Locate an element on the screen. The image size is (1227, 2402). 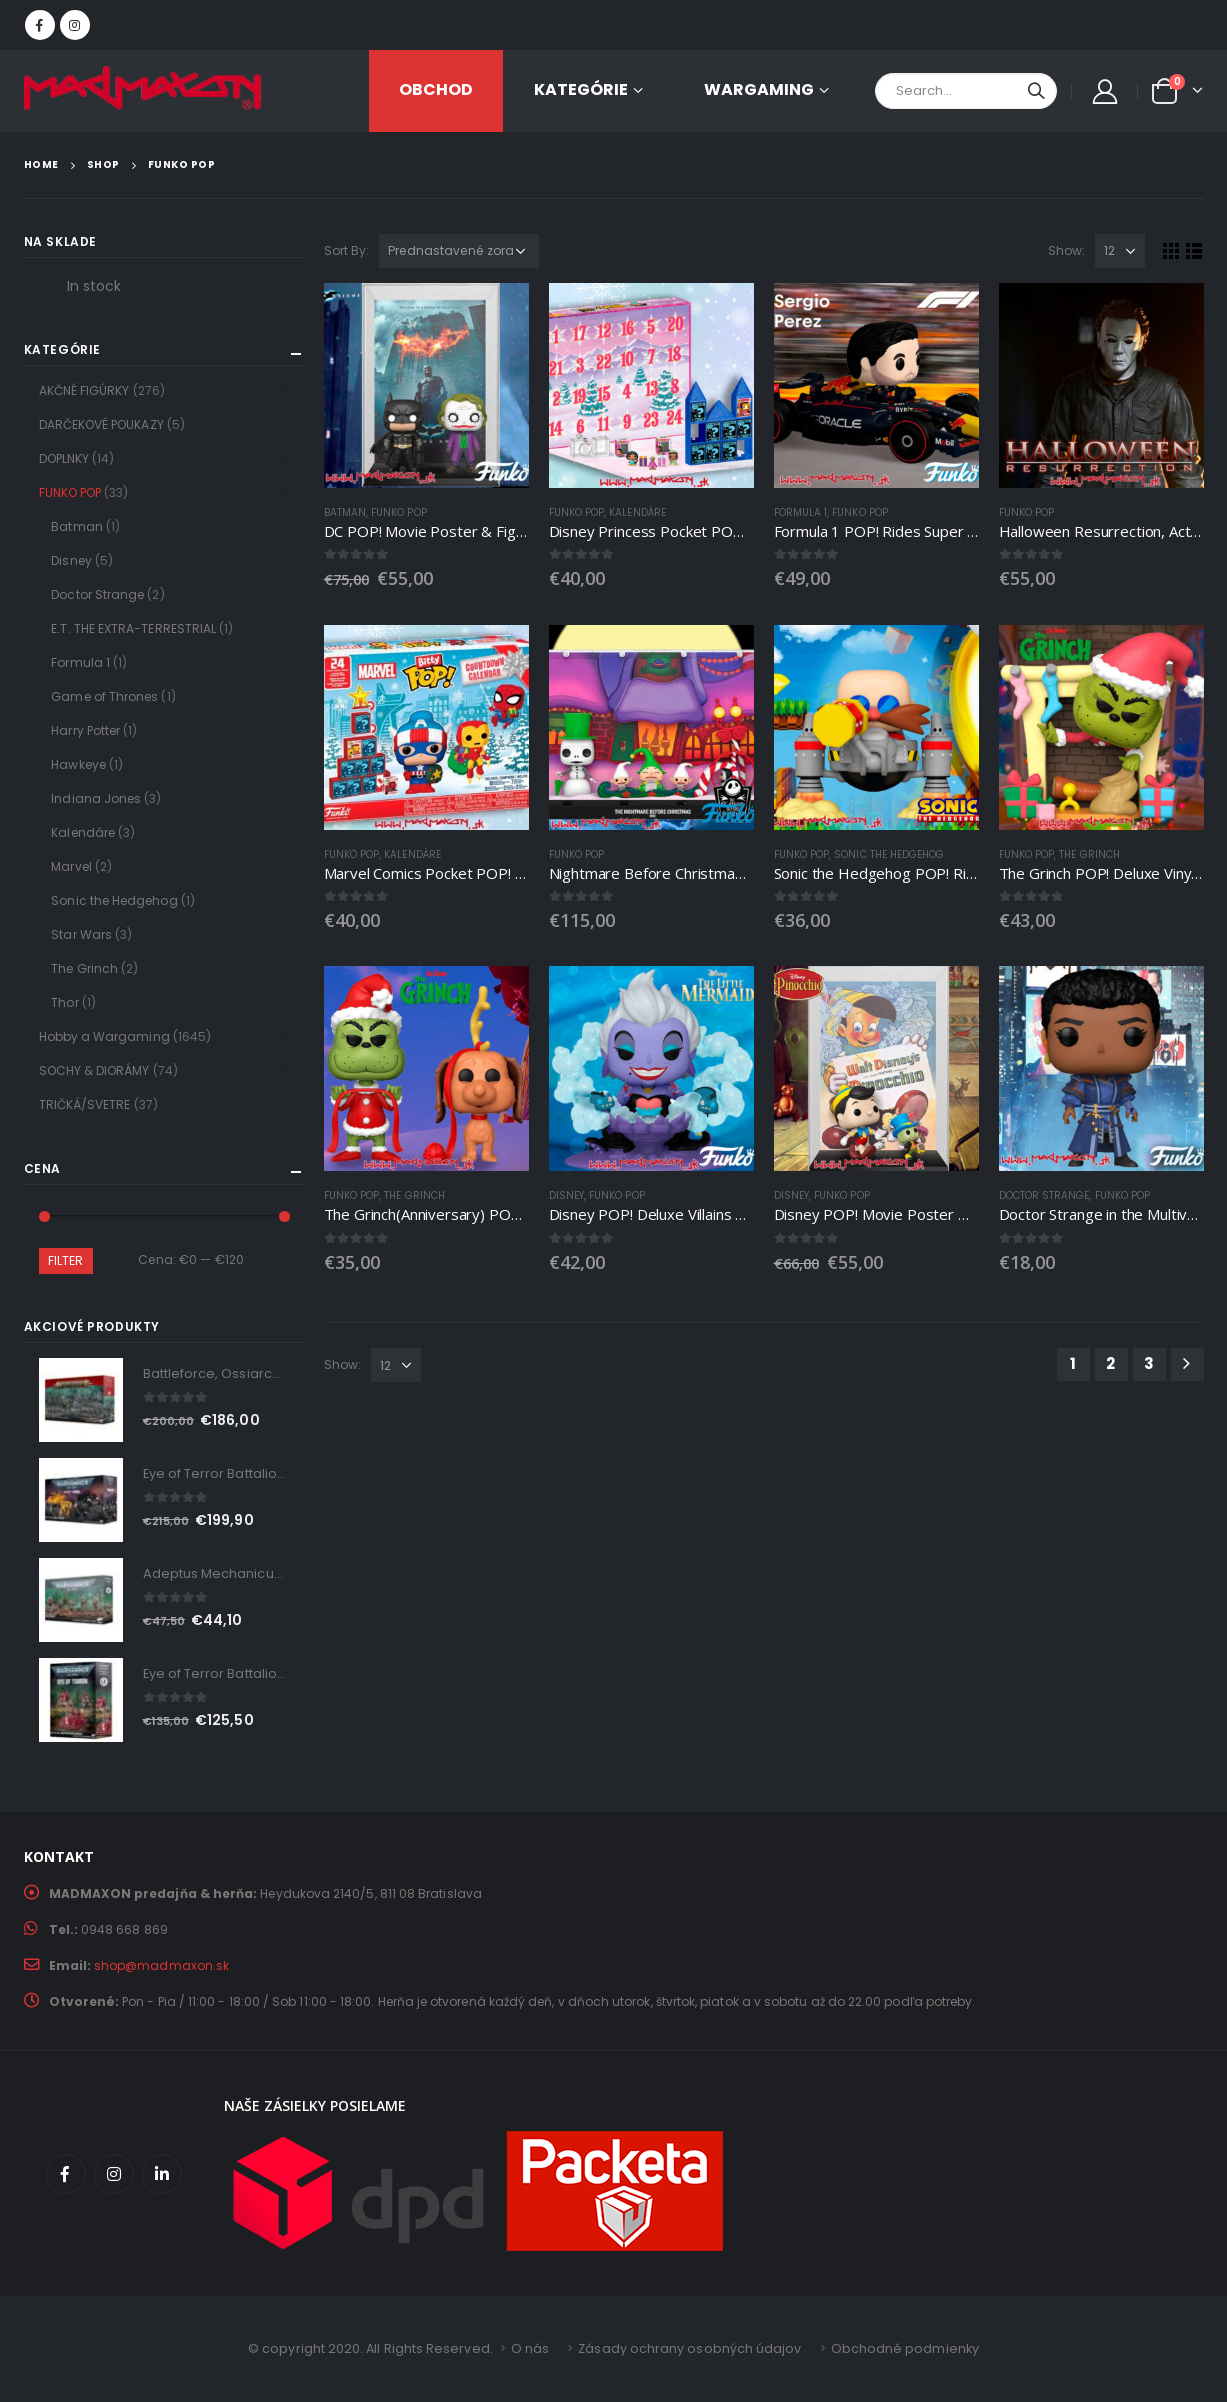
Hobby a Wargaming is located at coordinates (104, 1036).